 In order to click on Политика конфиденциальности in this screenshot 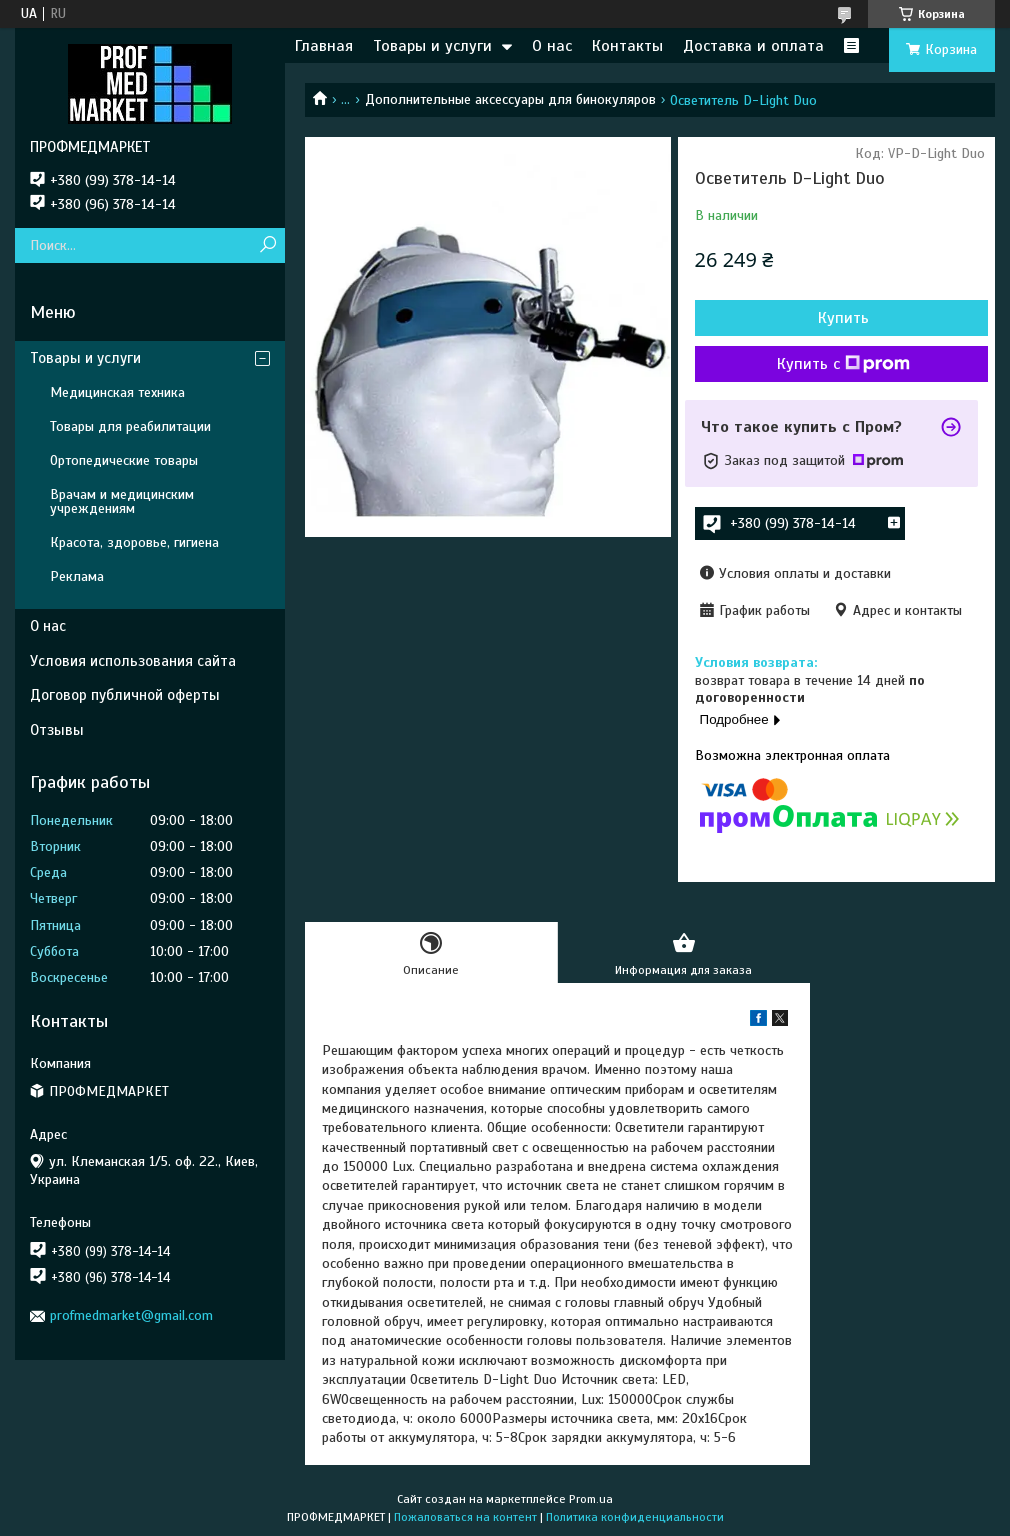, I will do `click(635, 1517)`.